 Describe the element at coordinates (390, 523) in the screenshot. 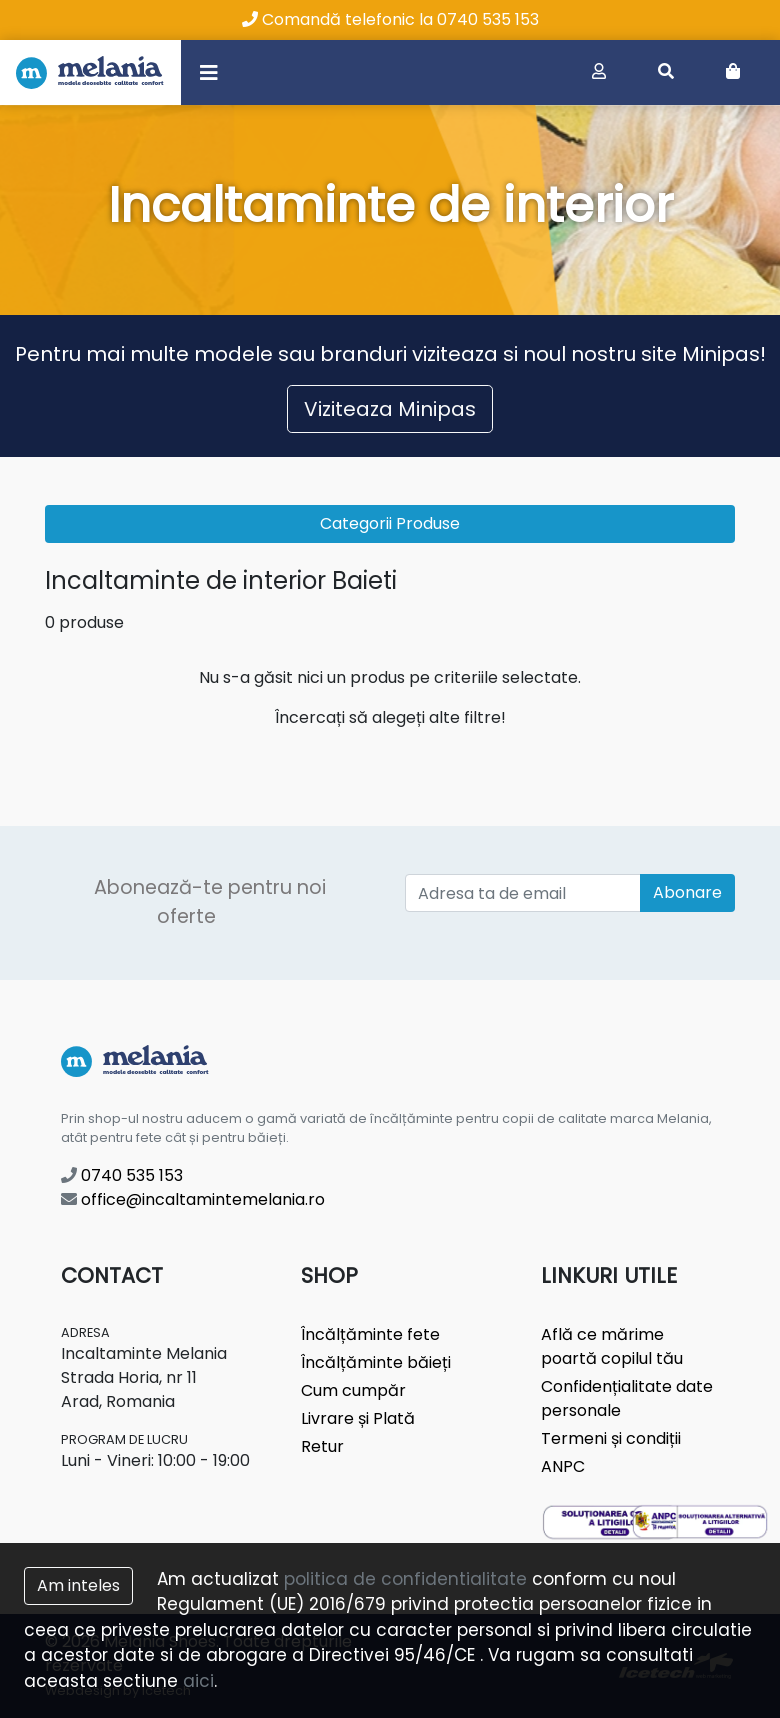

I see `Categorii Produse` at that location.